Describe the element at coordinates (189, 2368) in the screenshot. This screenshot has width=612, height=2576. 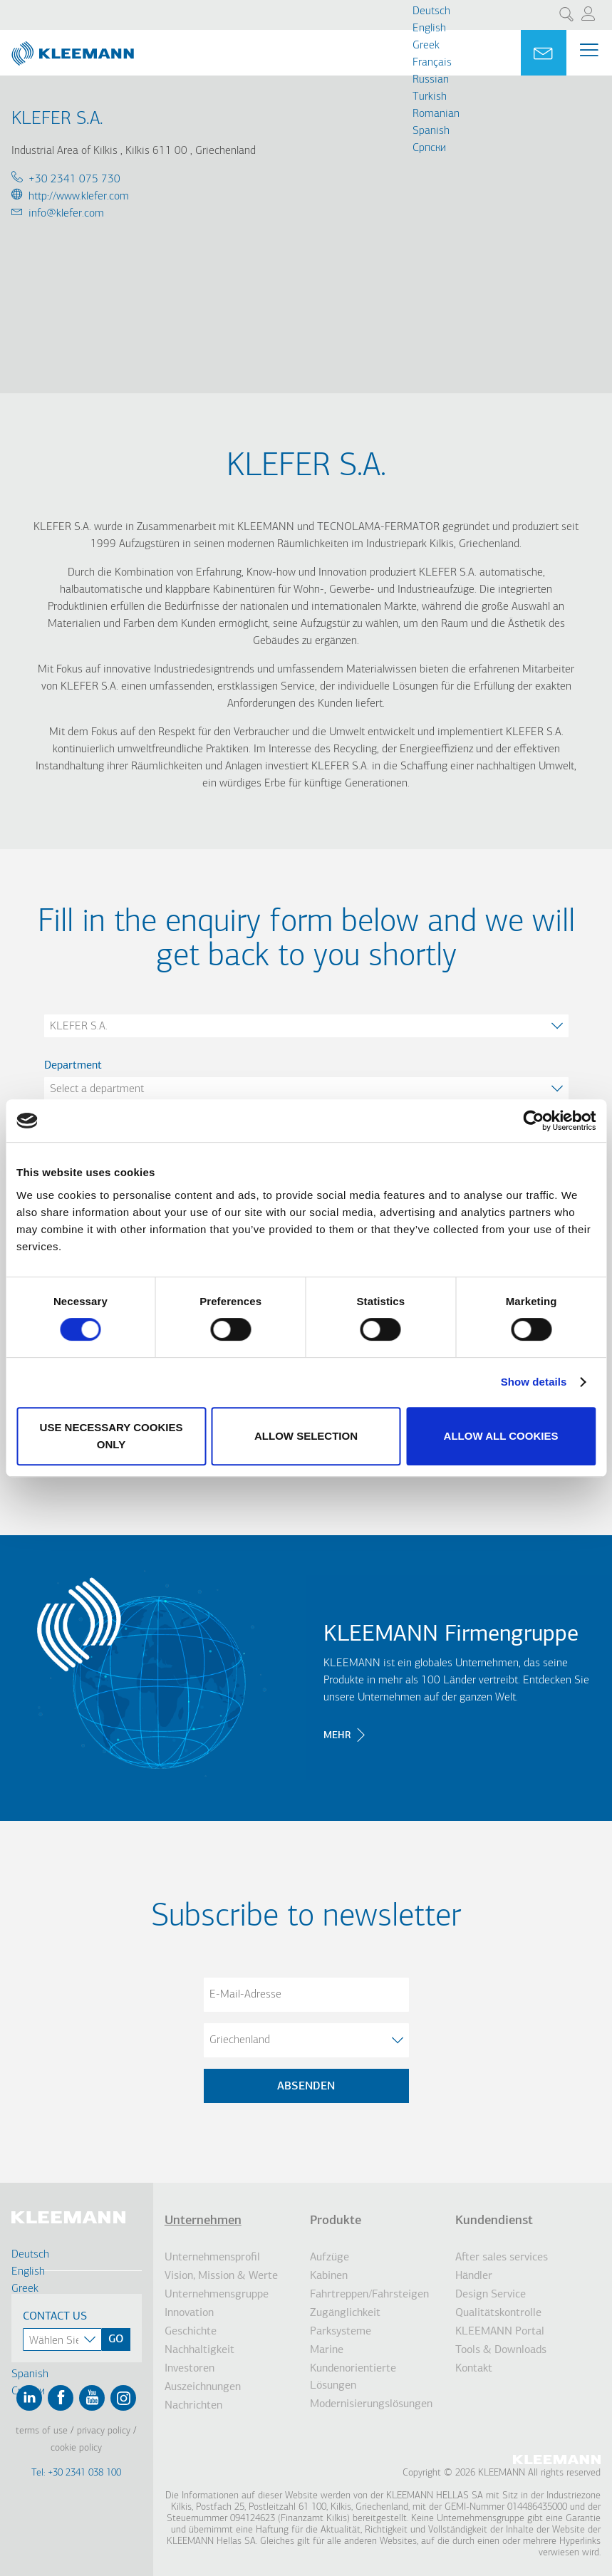
I see `Investoren` at that location.